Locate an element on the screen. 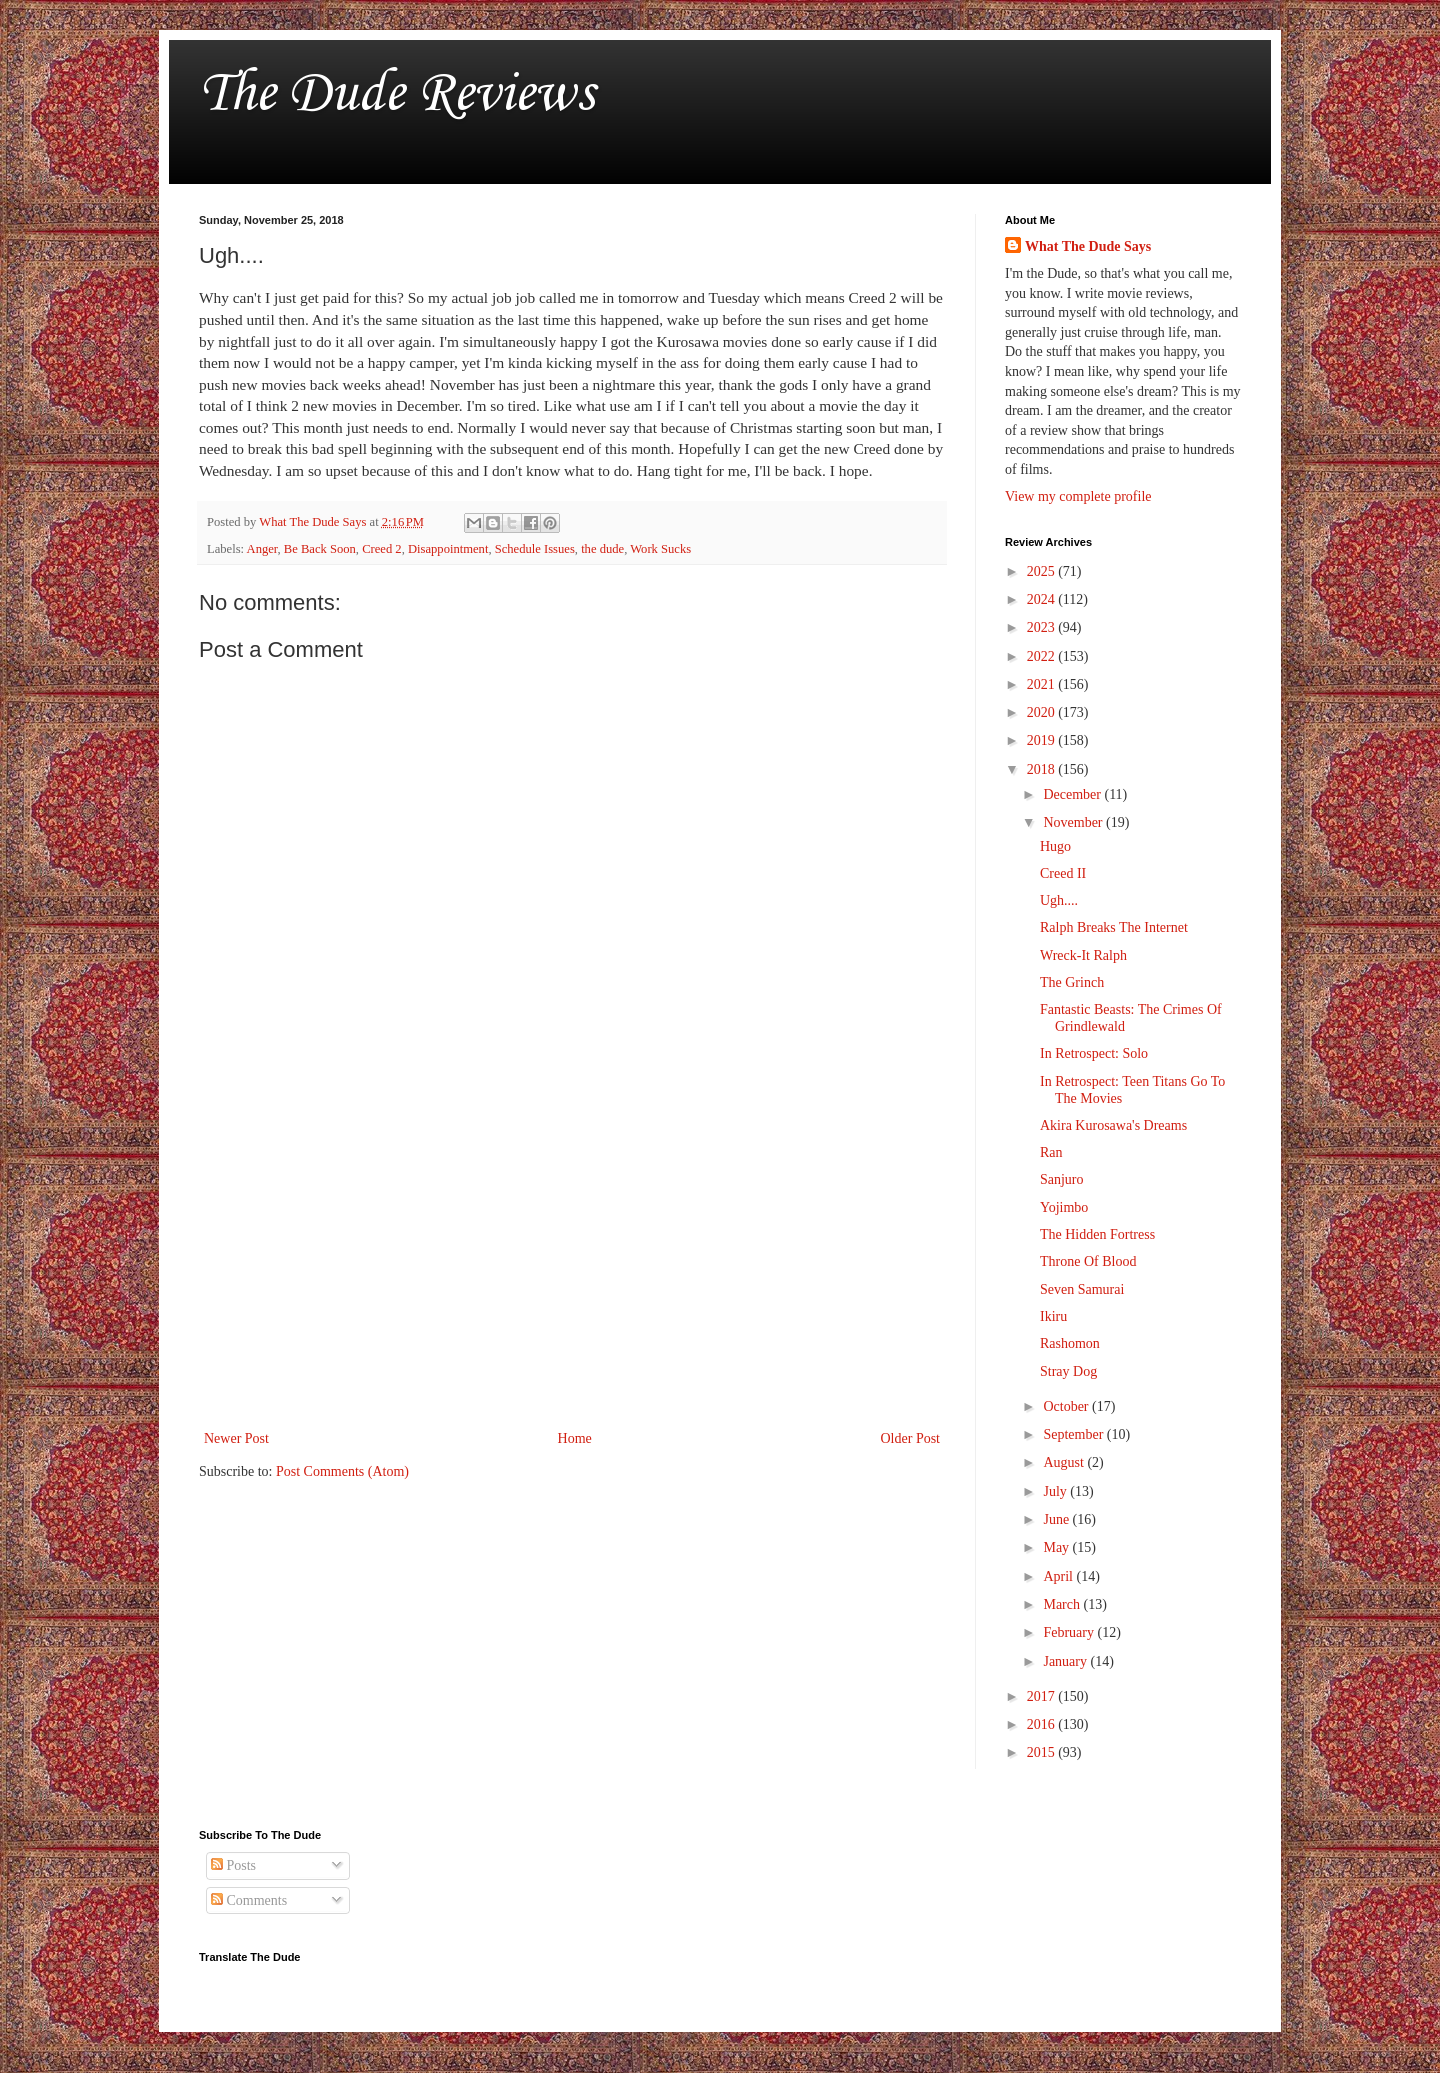  Yojimbo is located at coordinates (1064, 1207).